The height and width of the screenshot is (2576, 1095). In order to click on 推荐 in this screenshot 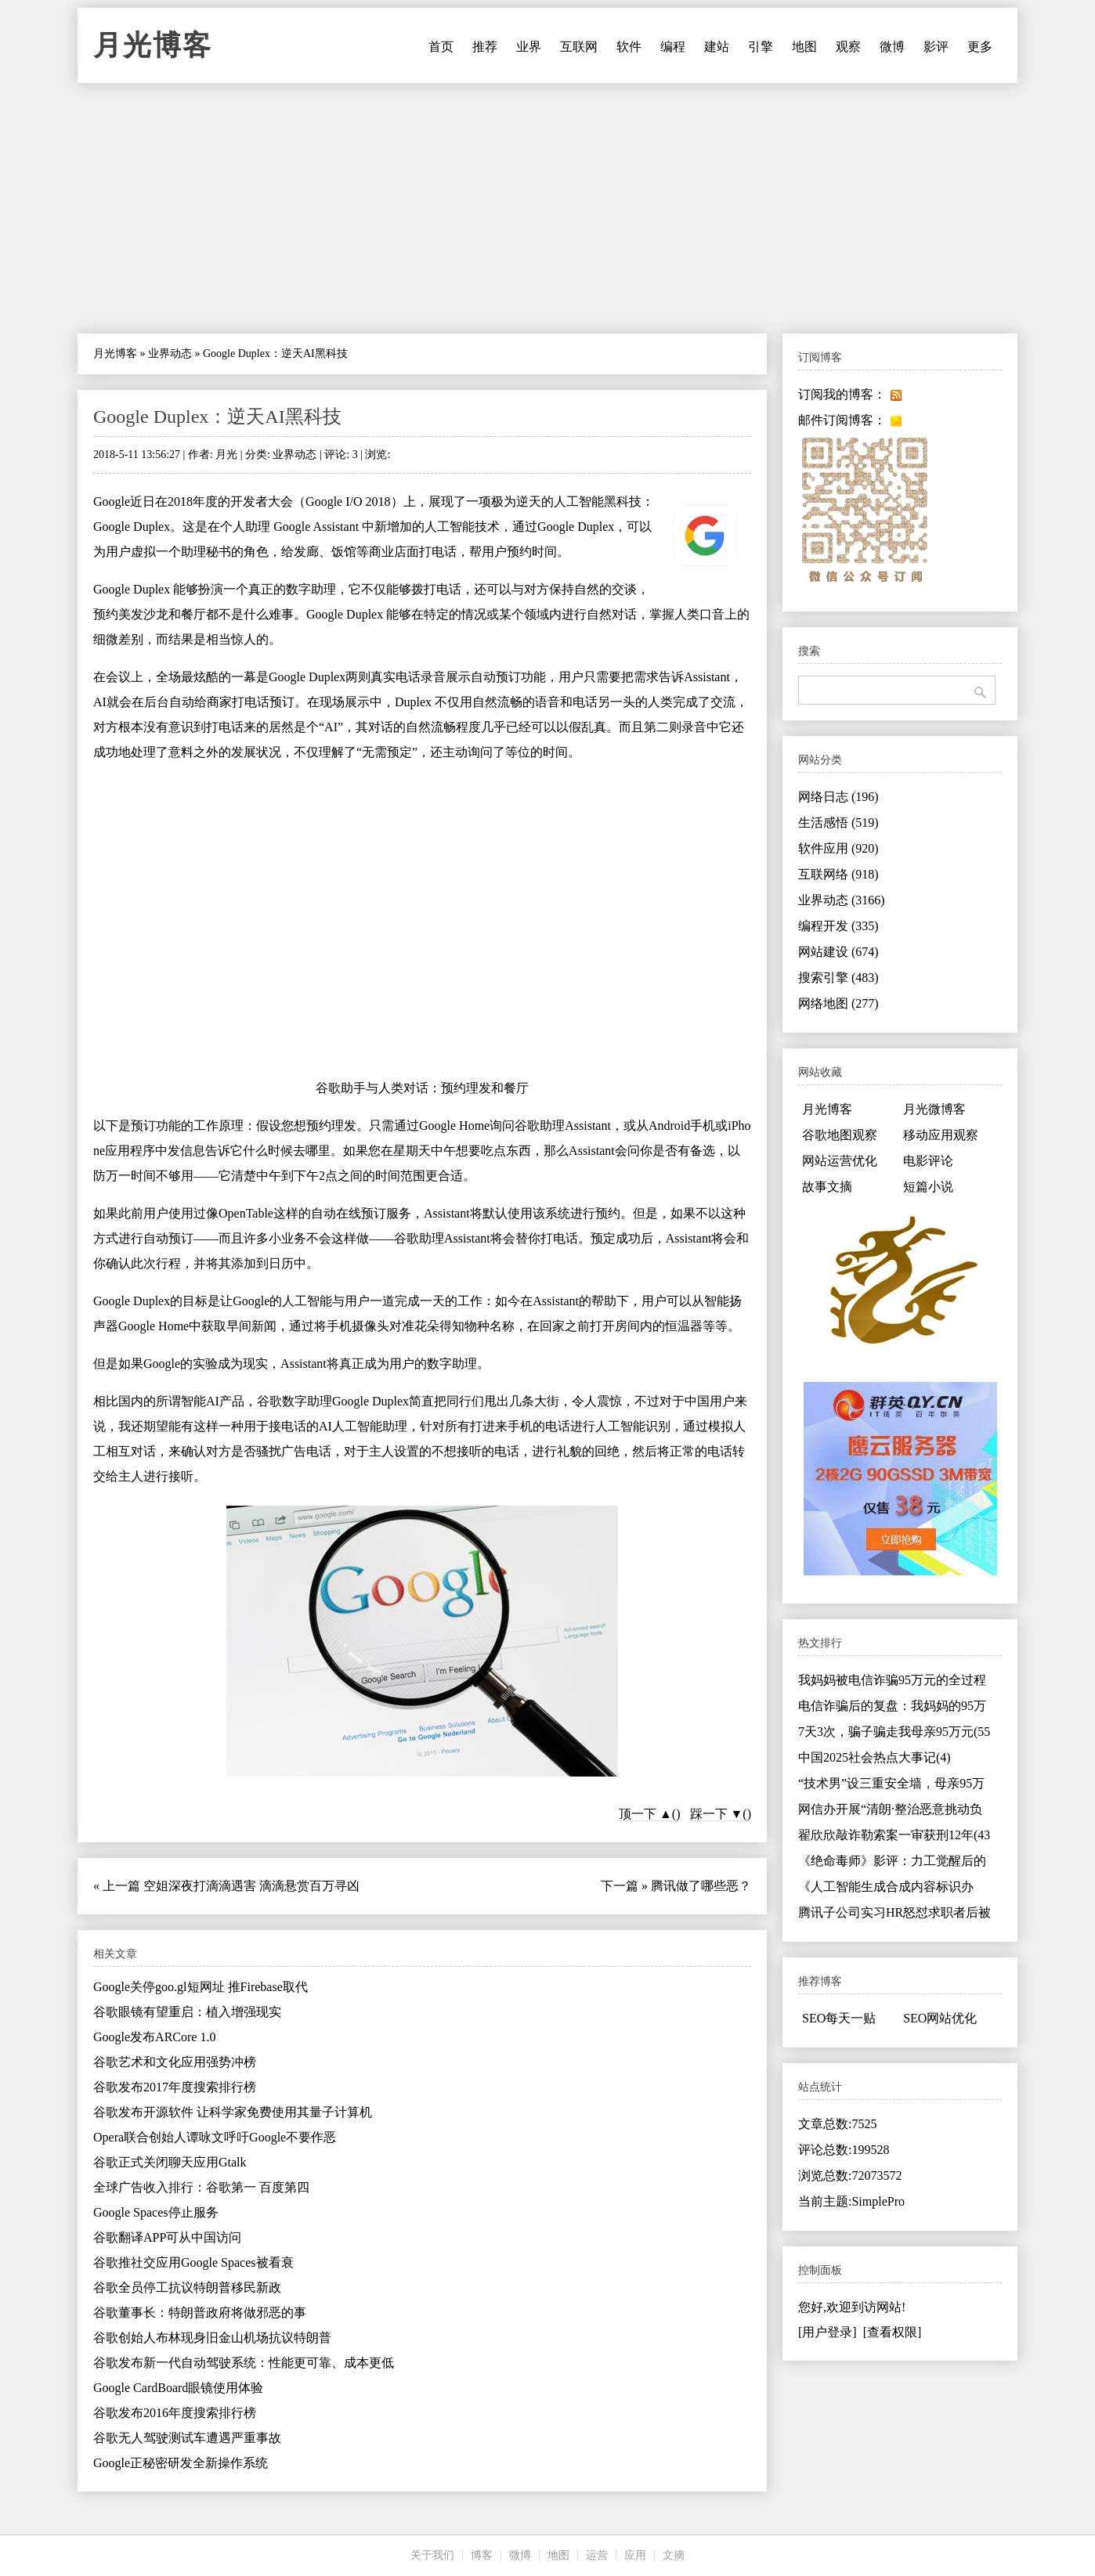, I will do `click(484, 46)`.